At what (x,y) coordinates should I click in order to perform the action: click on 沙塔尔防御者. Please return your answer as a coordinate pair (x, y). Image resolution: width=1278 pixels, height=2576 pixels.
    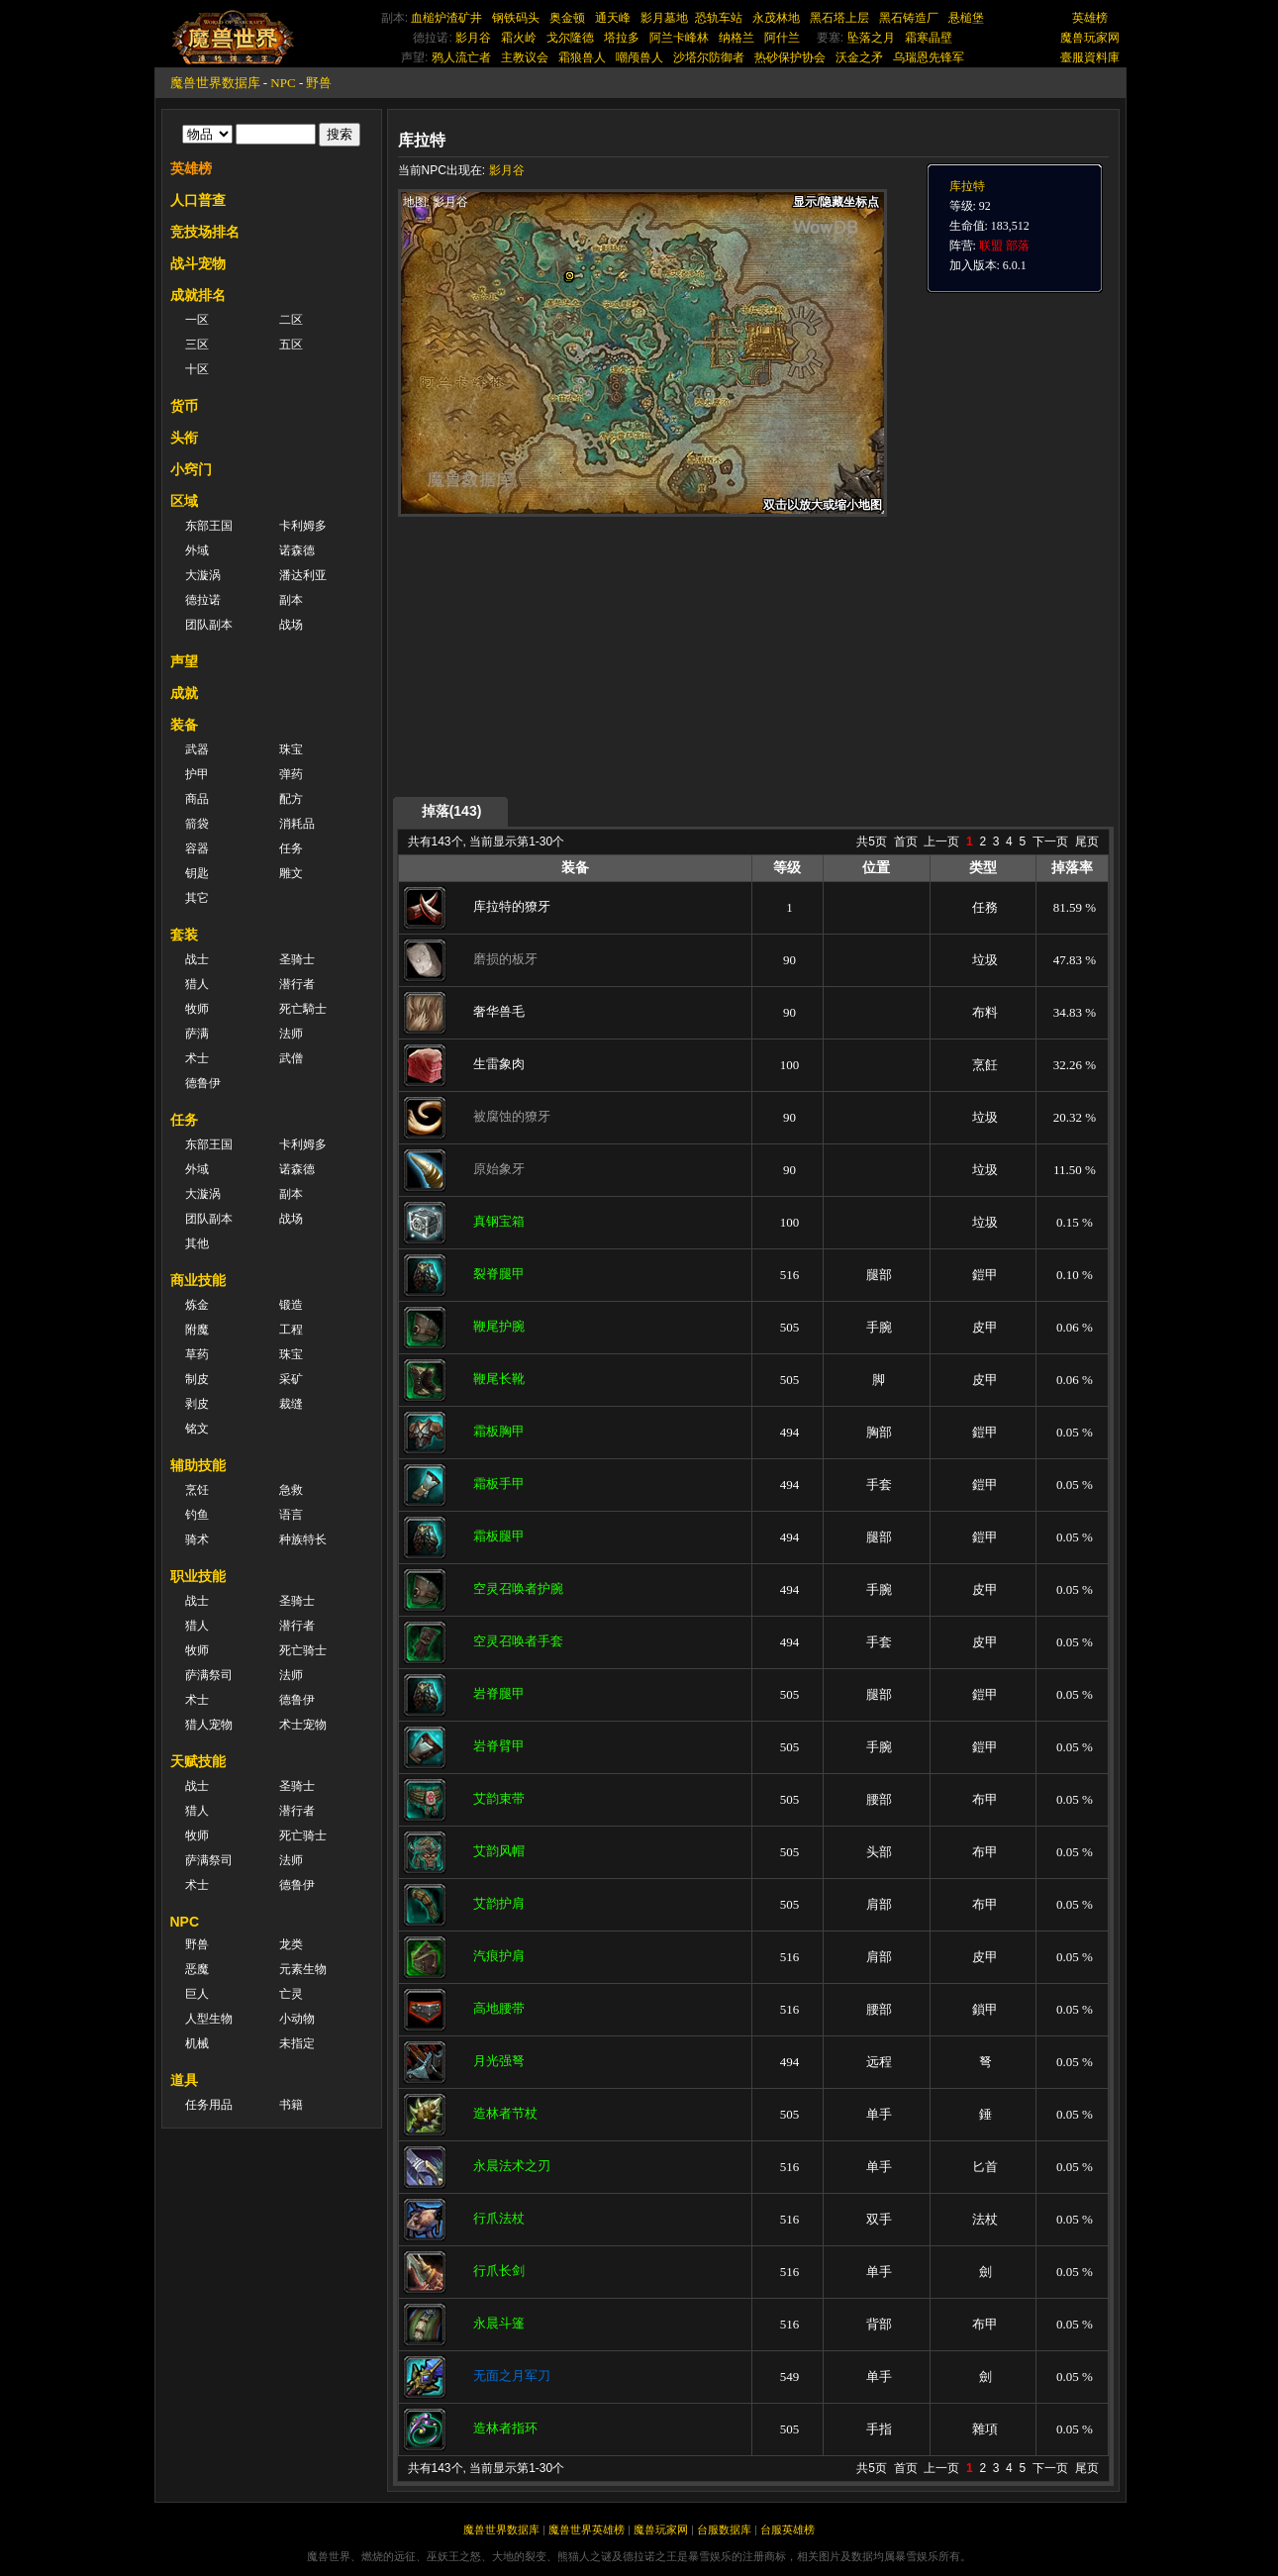
    Looking at the image, I should click on (708, 57).